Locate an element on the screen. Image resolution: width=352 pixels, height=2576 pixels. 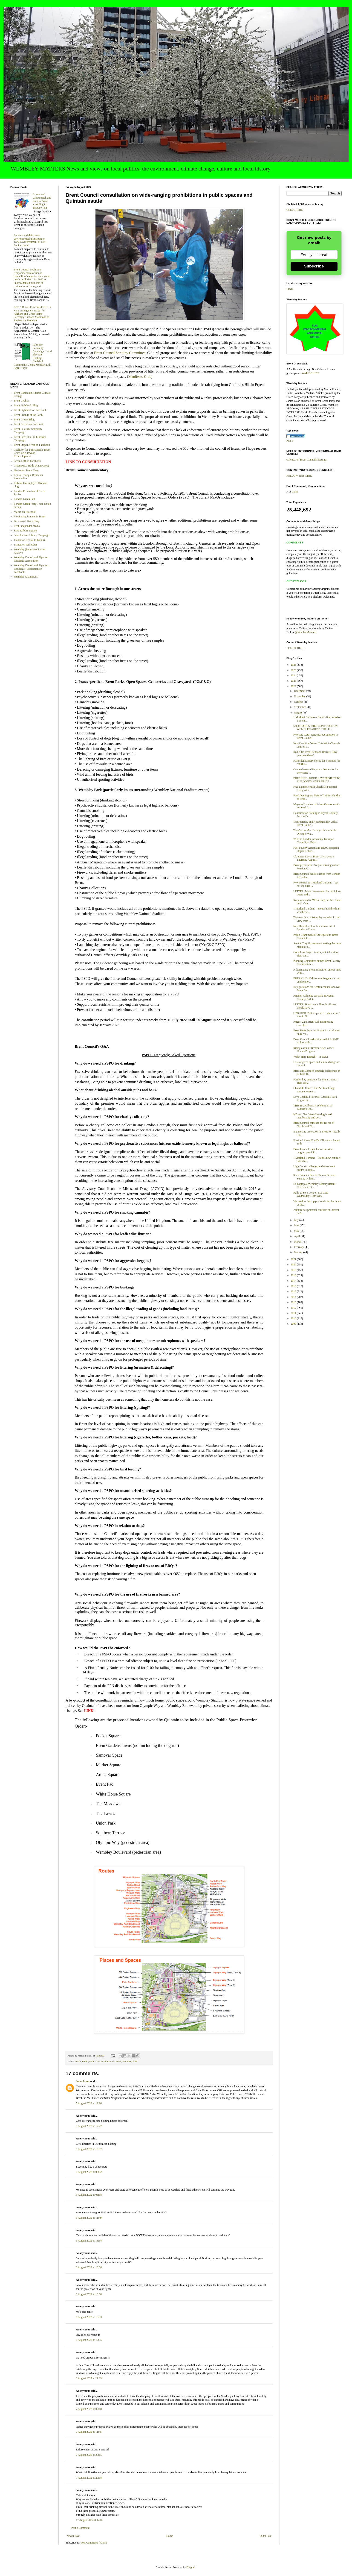
2024 is located at coordinates (294, 675).